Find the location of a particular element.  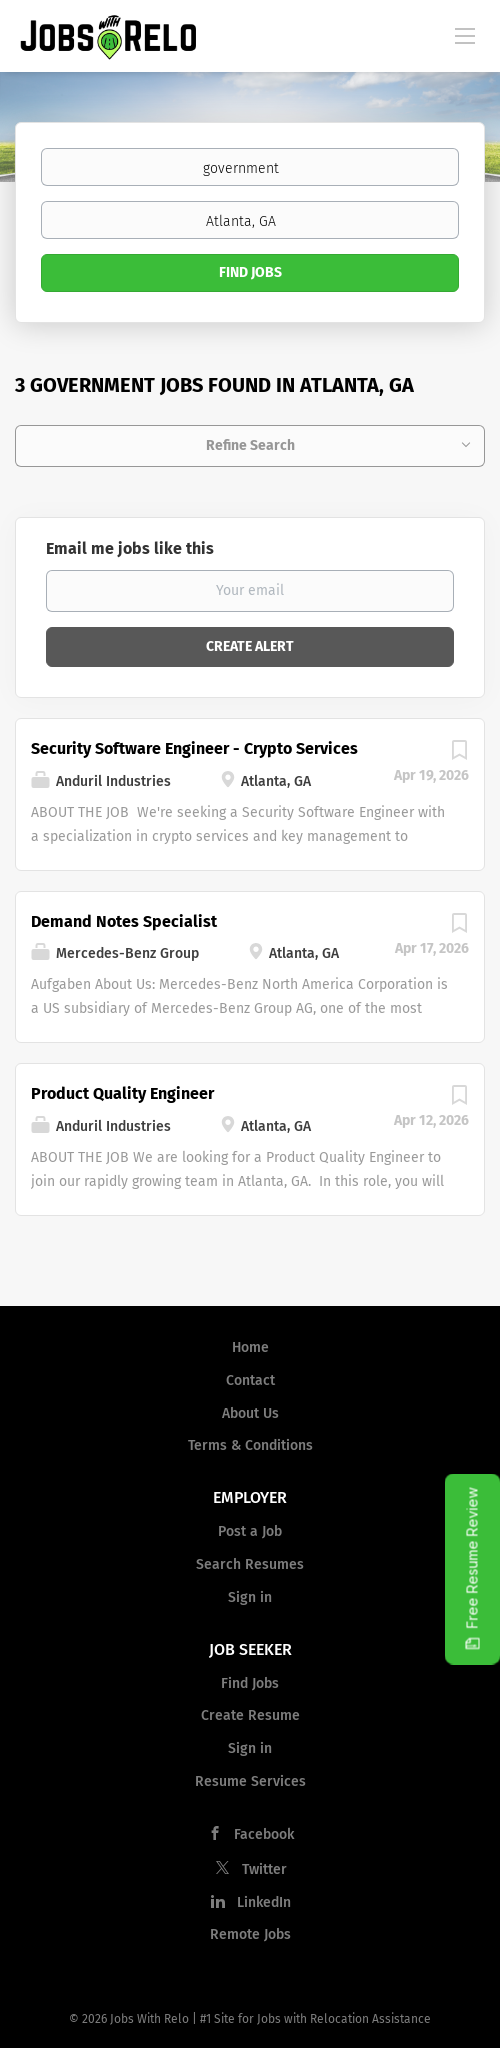

Product Quality Engineer is located at coordinates (122, 1093).